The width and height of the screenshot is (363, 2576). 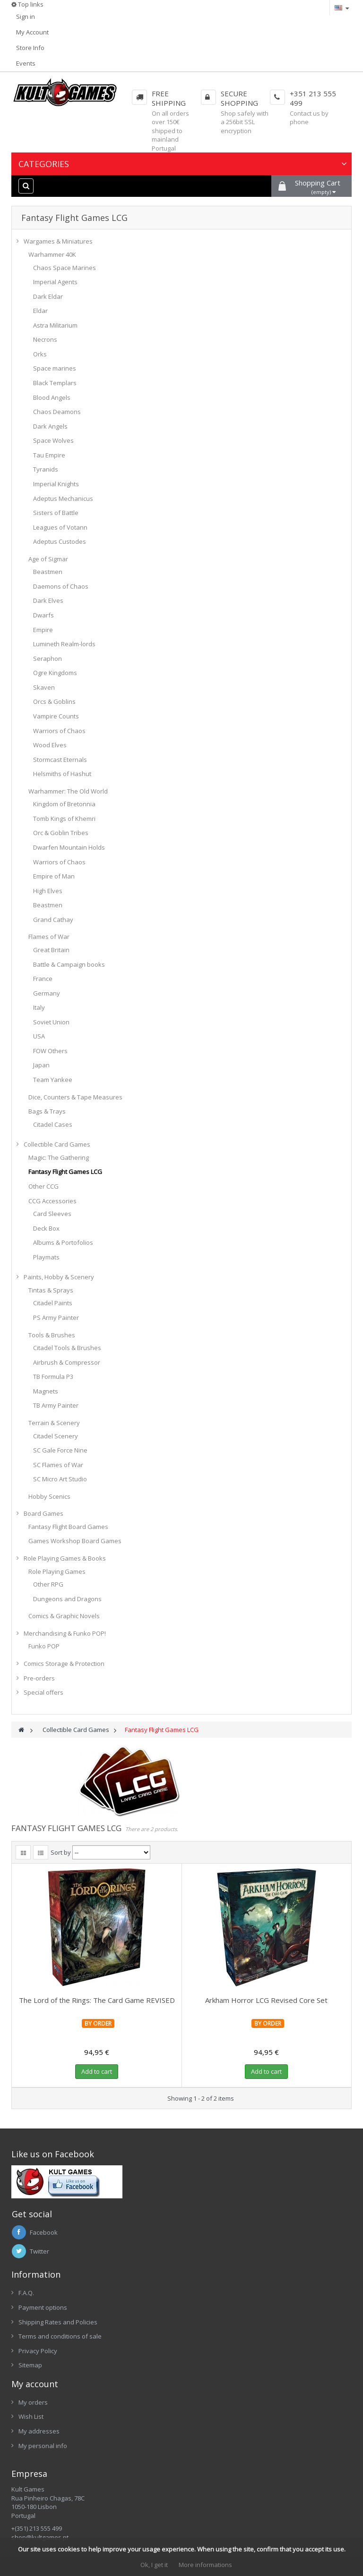 I want to click on Flames of War, so click(x=48, y=936).